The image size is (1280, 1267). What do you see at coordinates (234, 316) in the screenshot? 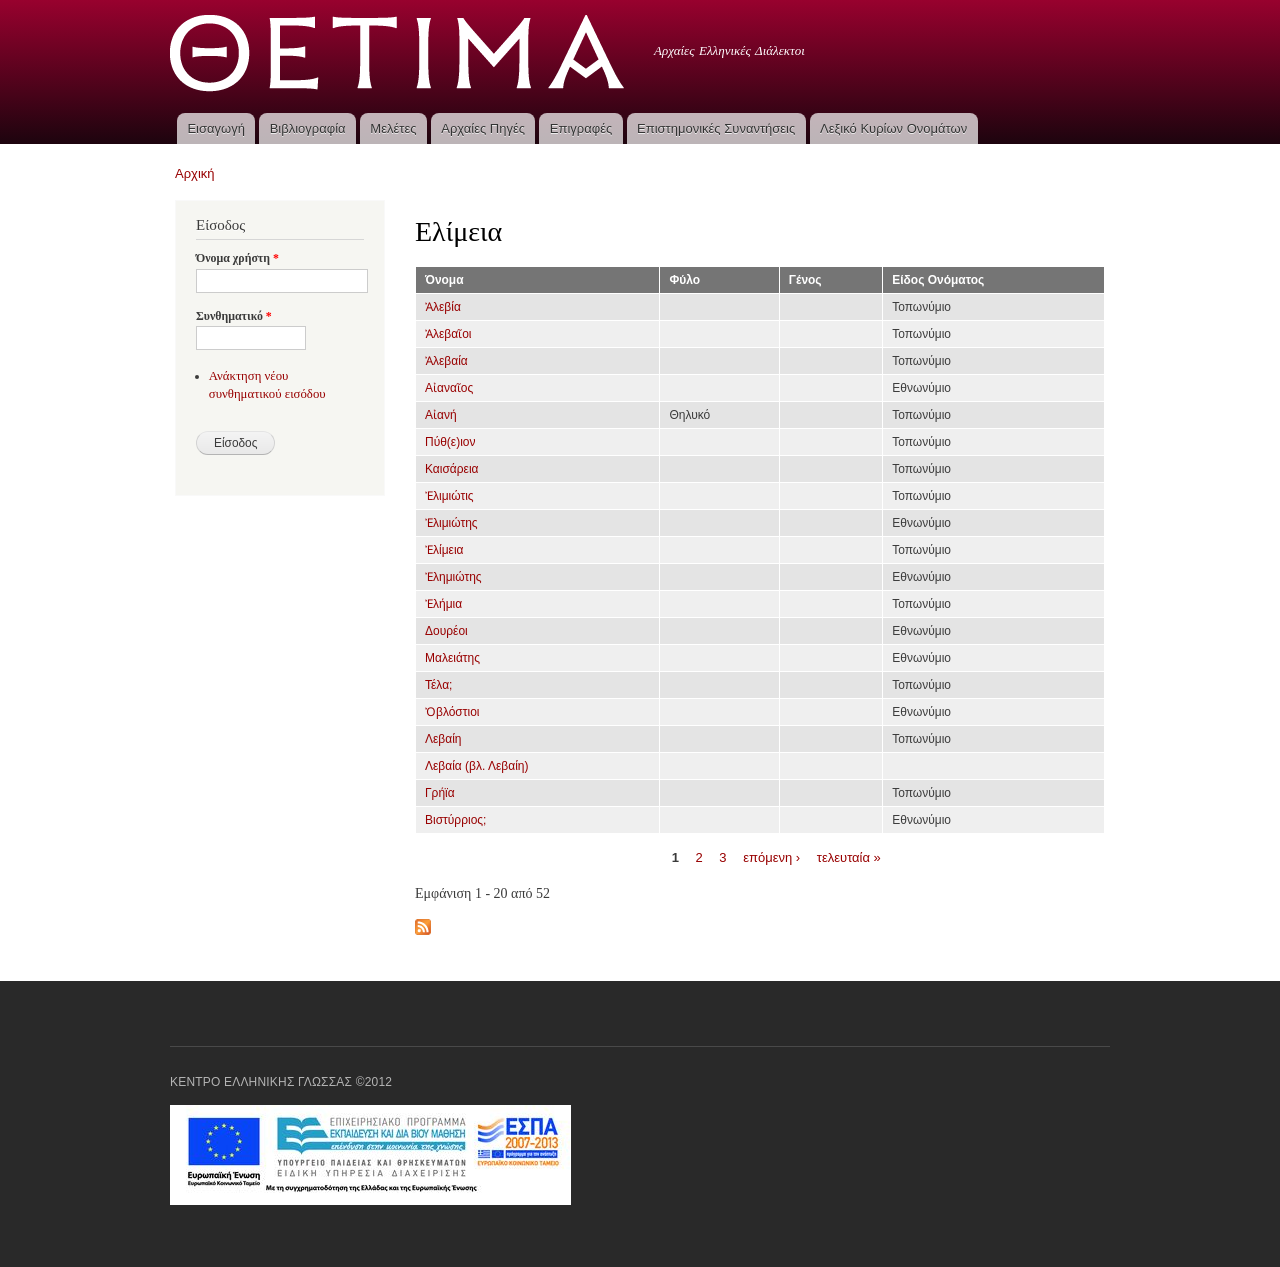
I see `Συνθηματικό` at bounding box center [234, 316].